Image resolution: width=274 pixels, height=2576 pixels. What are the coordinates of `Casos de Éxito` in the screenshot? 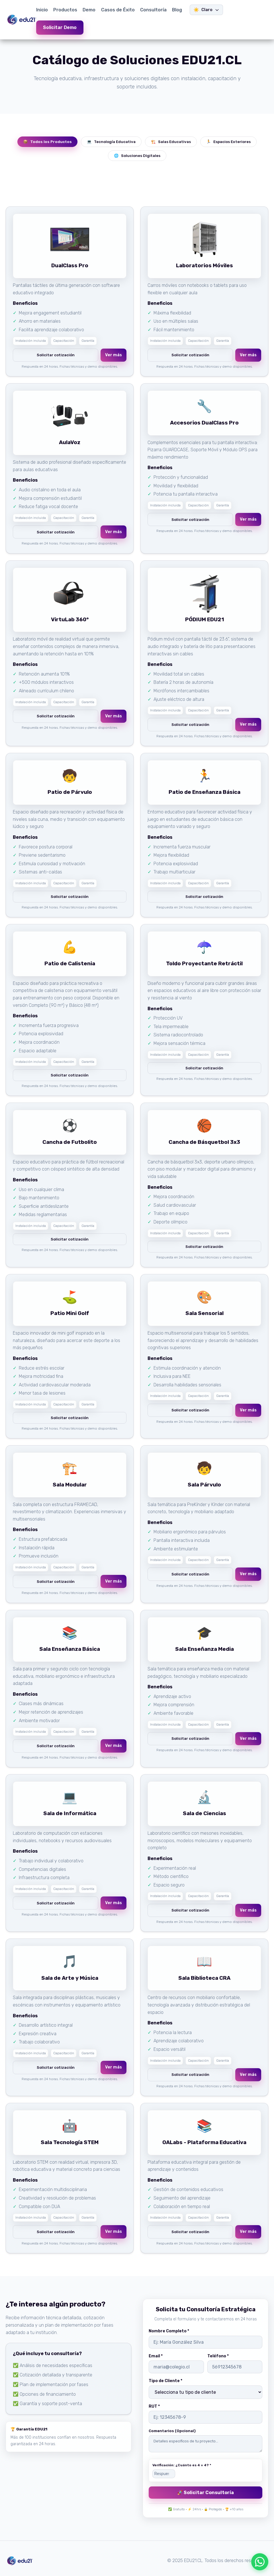 It's located at (118, 10).